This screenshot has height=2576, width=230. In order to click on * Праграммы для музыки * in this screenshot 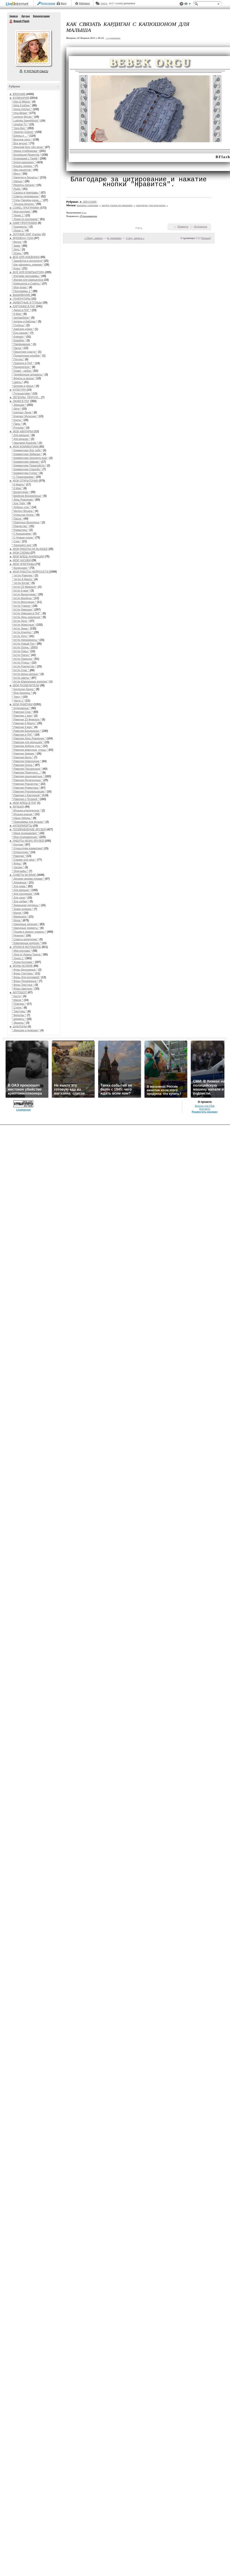, I will do `click(28, 821)`.